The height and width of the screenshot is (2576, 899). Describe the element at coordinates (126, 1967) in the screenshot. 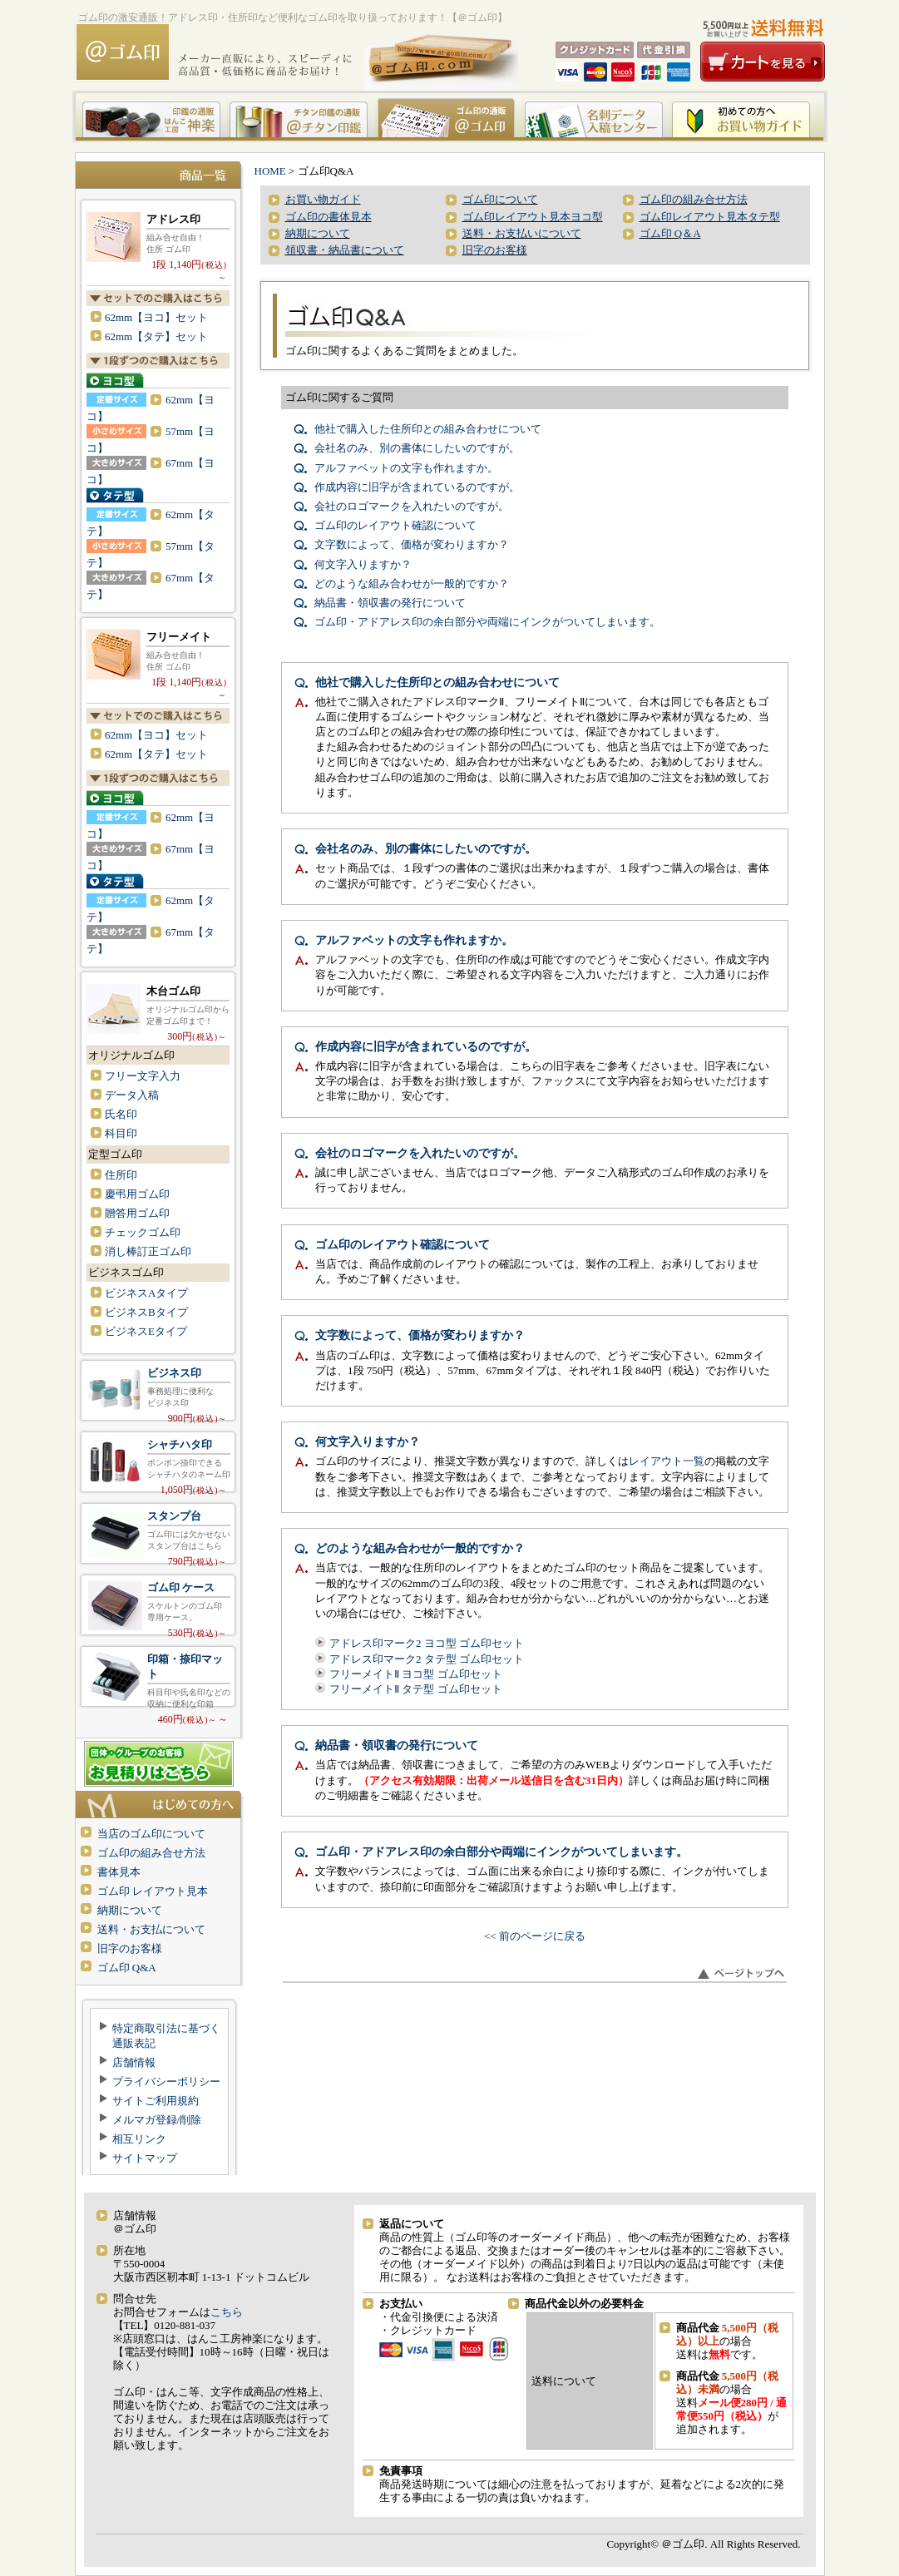

I see `ゴム印 Q&A` at that location.